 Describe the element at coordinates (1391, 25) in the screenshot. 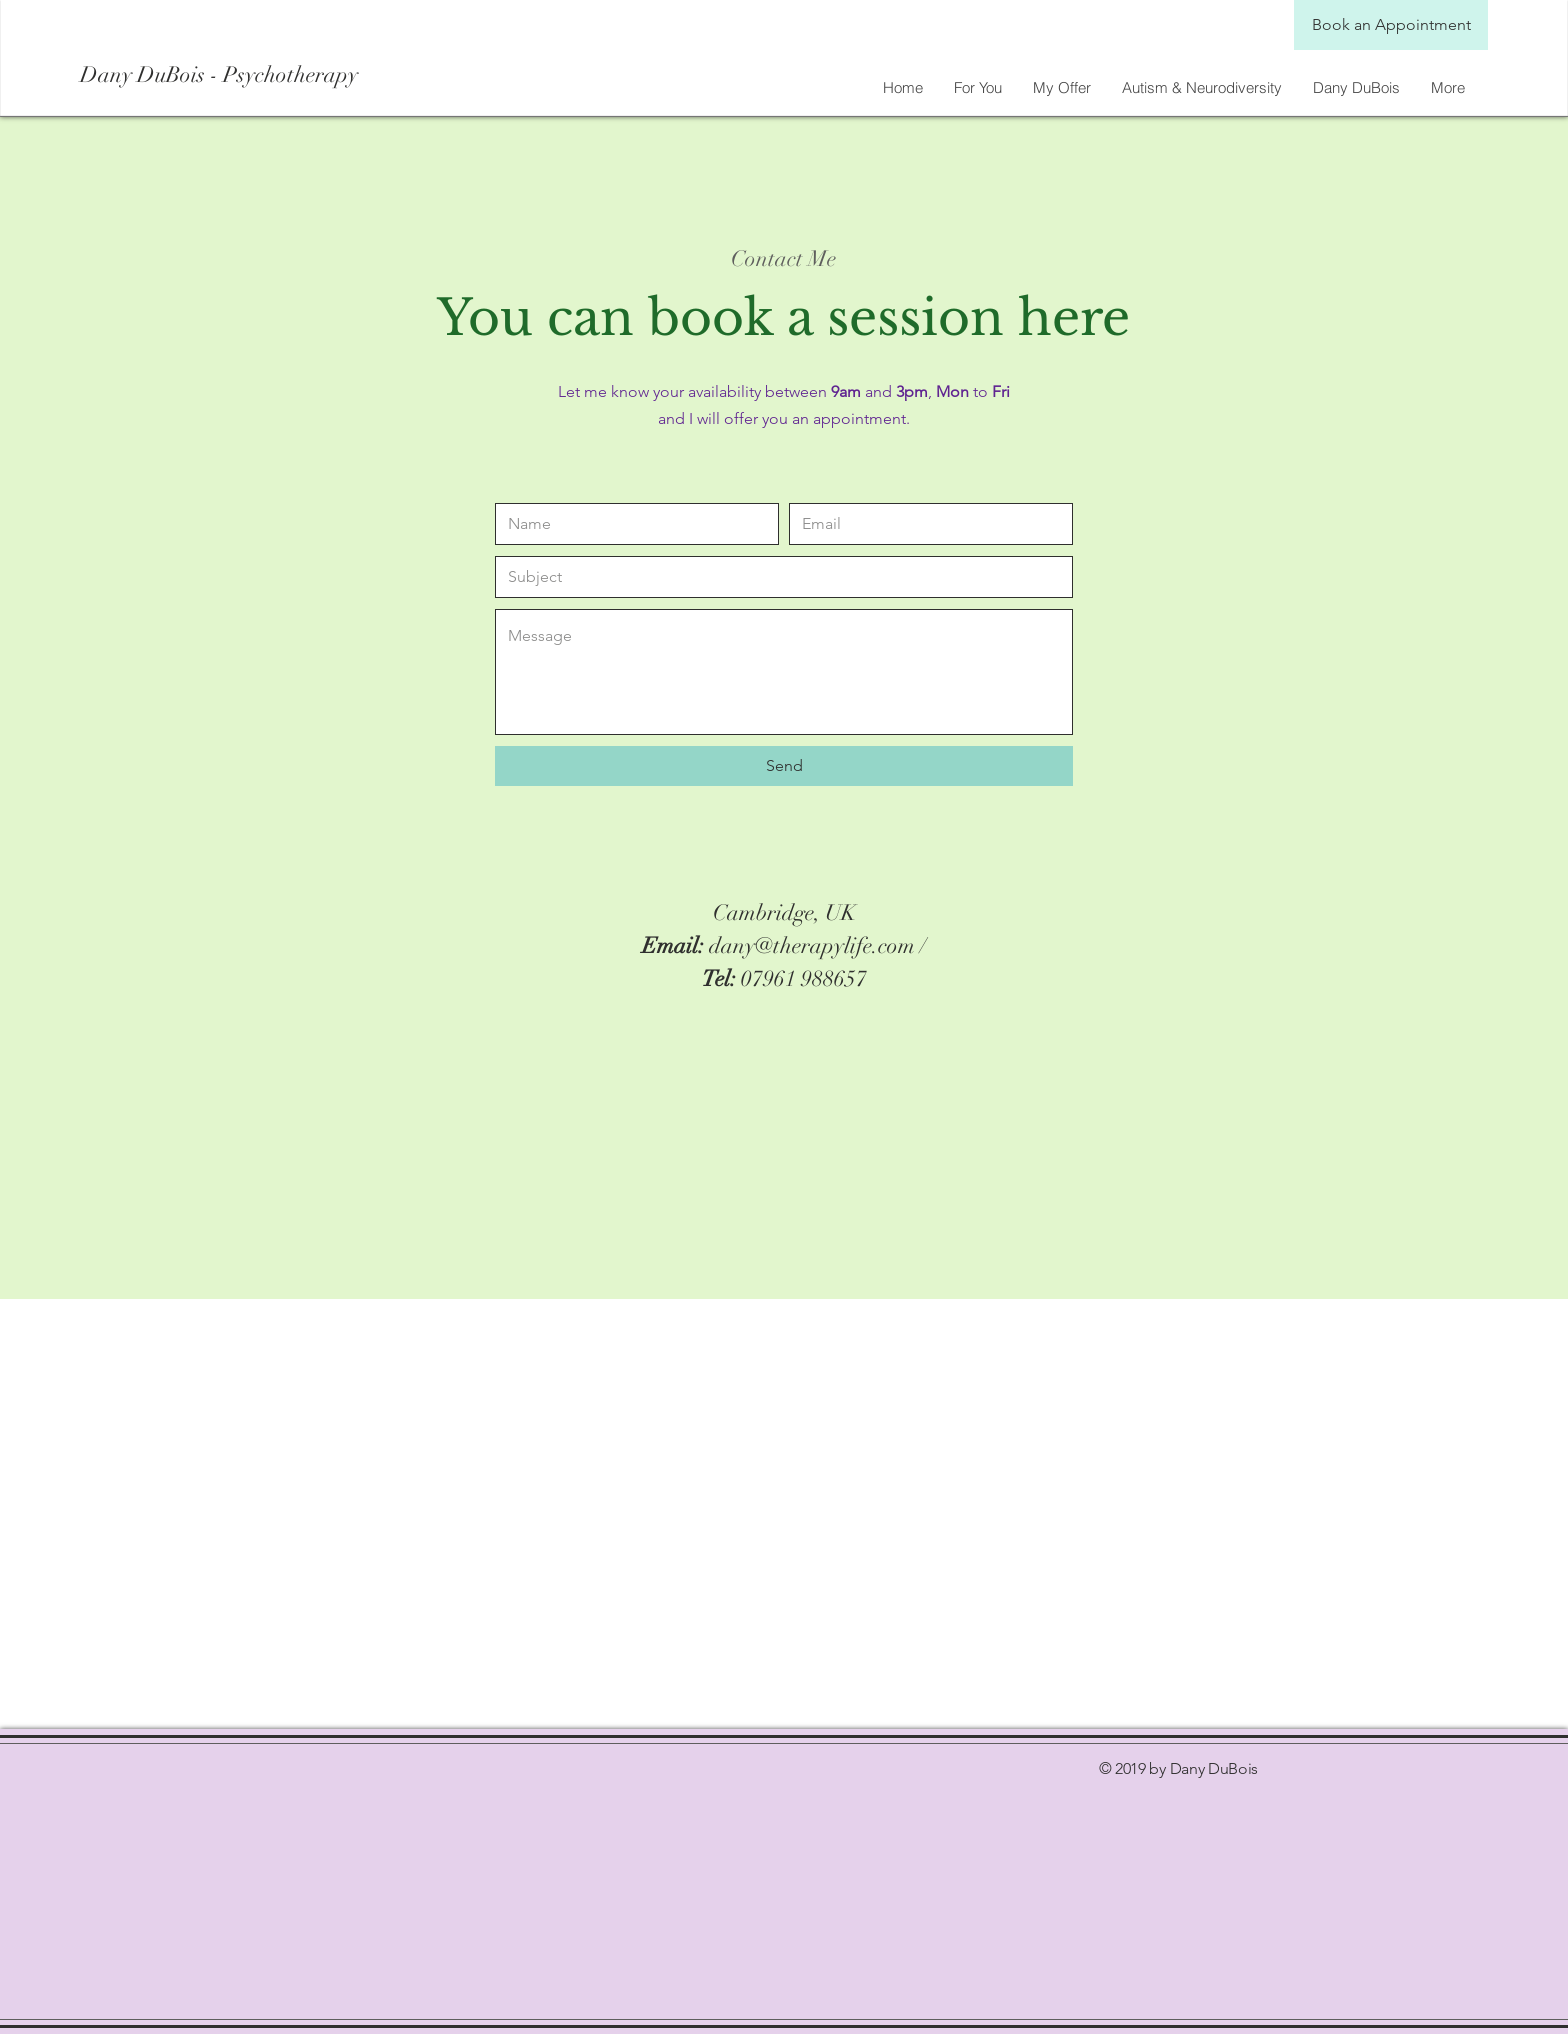

I see `[Book an Appointment]` at that location.